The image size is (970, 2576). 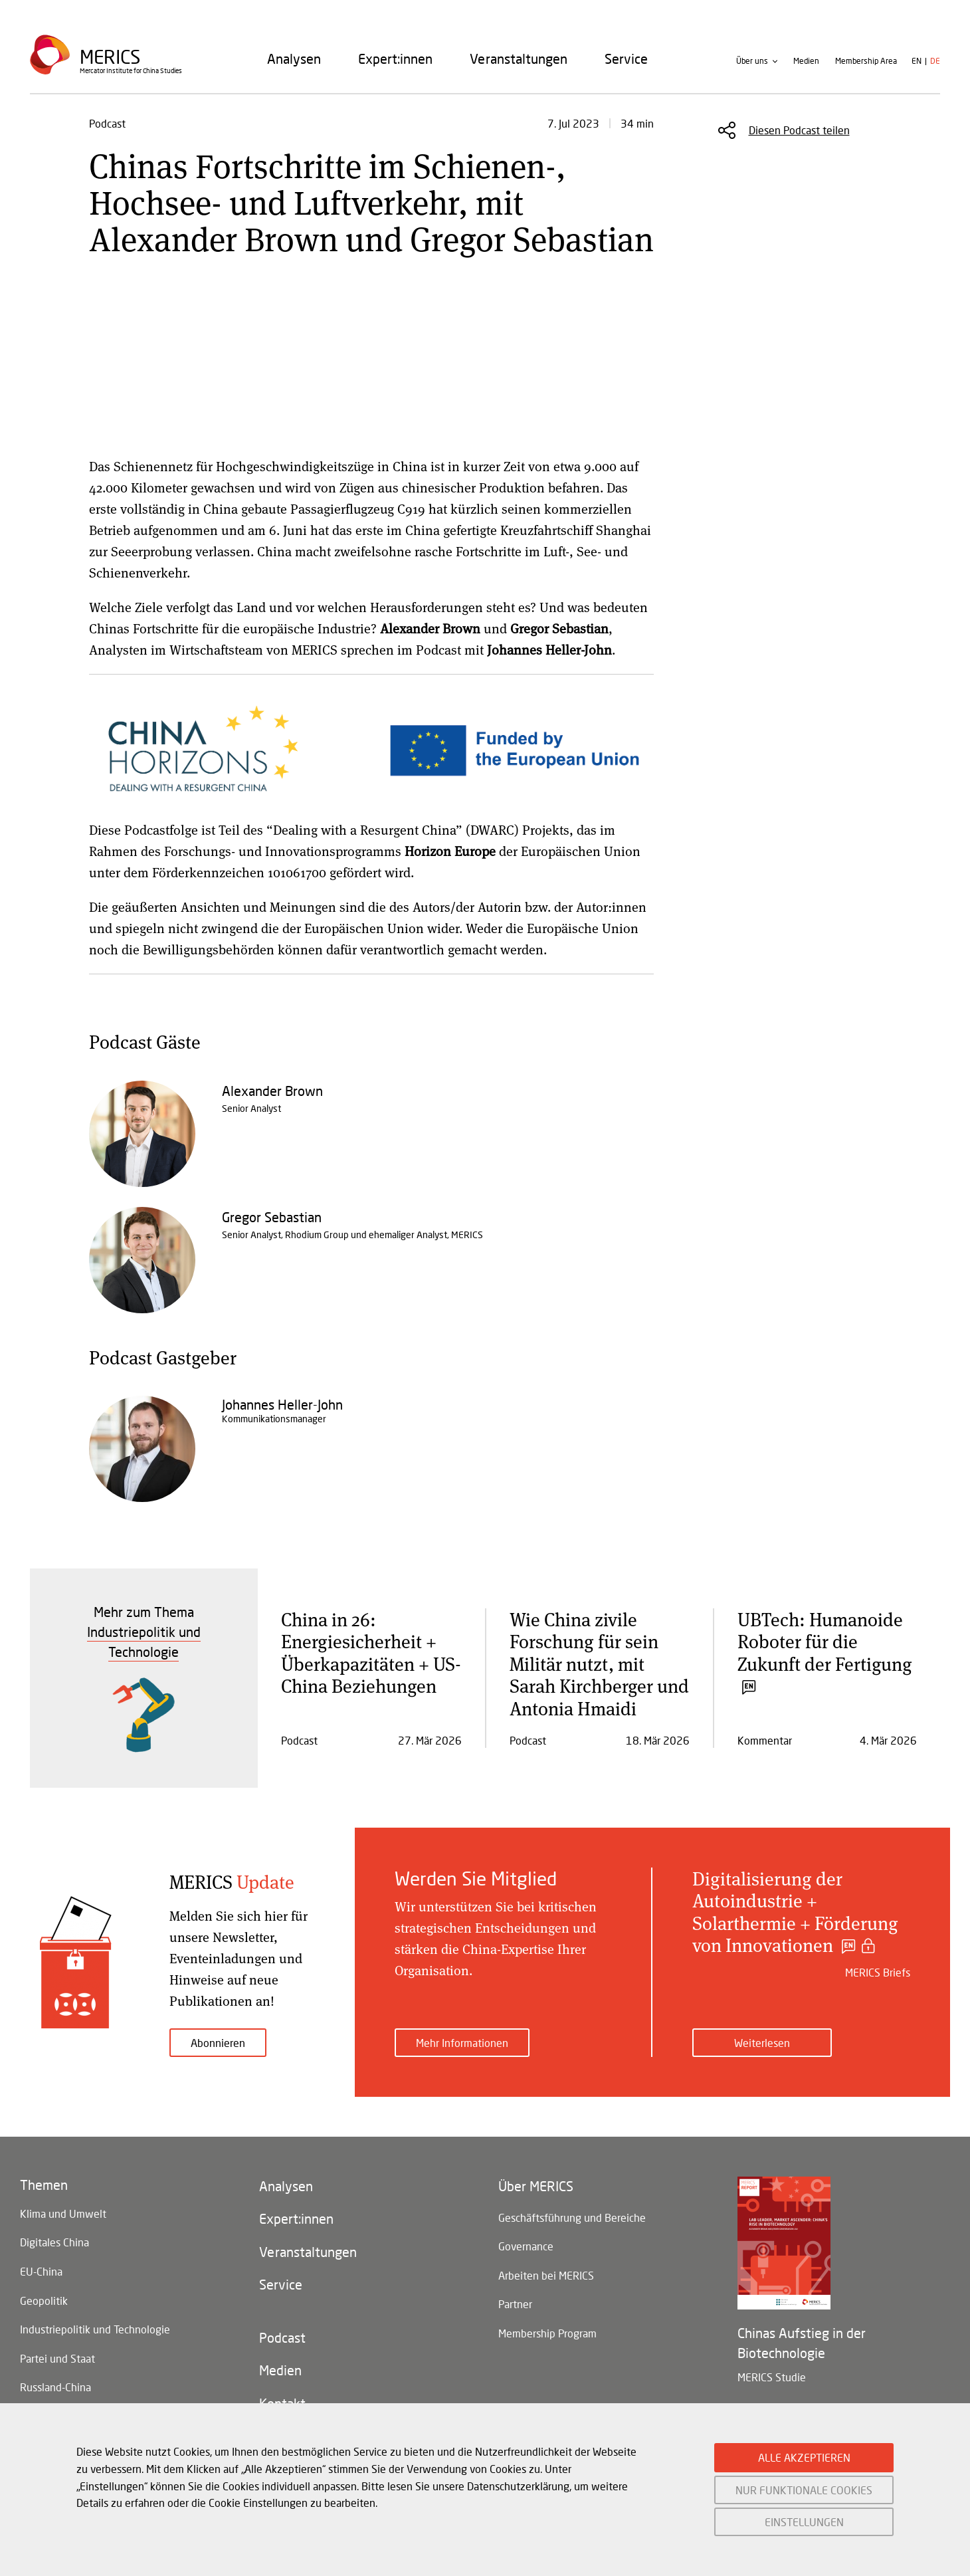 What do you see at coordinates (866, 62) in the screenshot?
I see `Membership Area` at bounding box center [866, 62].